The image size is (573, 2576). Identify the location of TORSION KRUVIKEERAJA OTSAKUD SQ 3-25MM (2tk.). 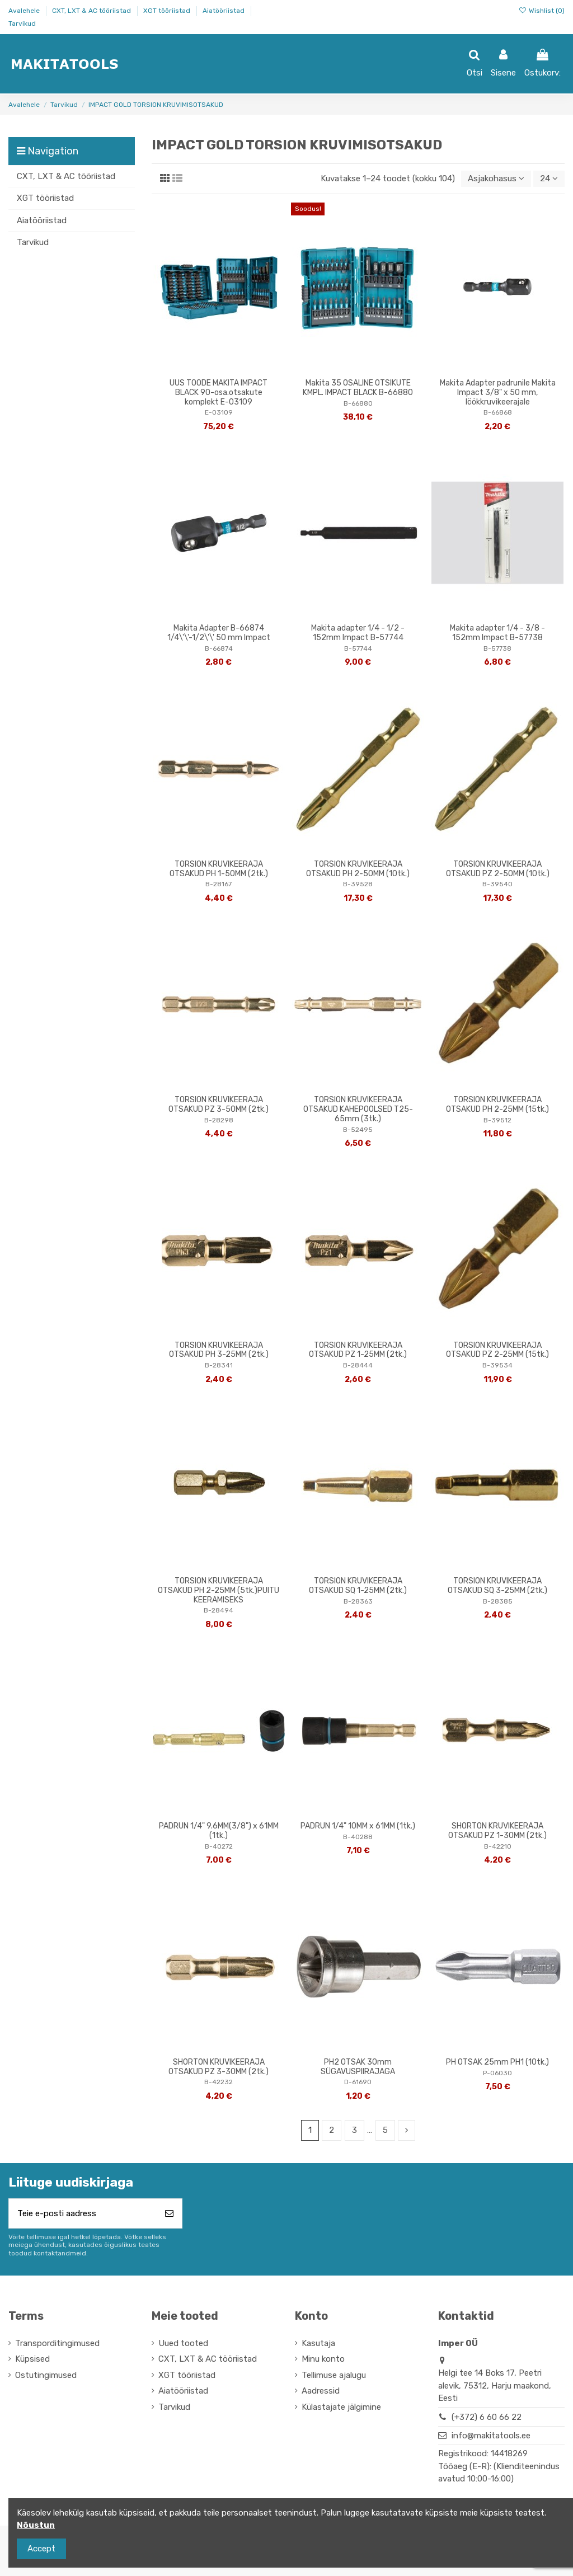
(497, 1585).